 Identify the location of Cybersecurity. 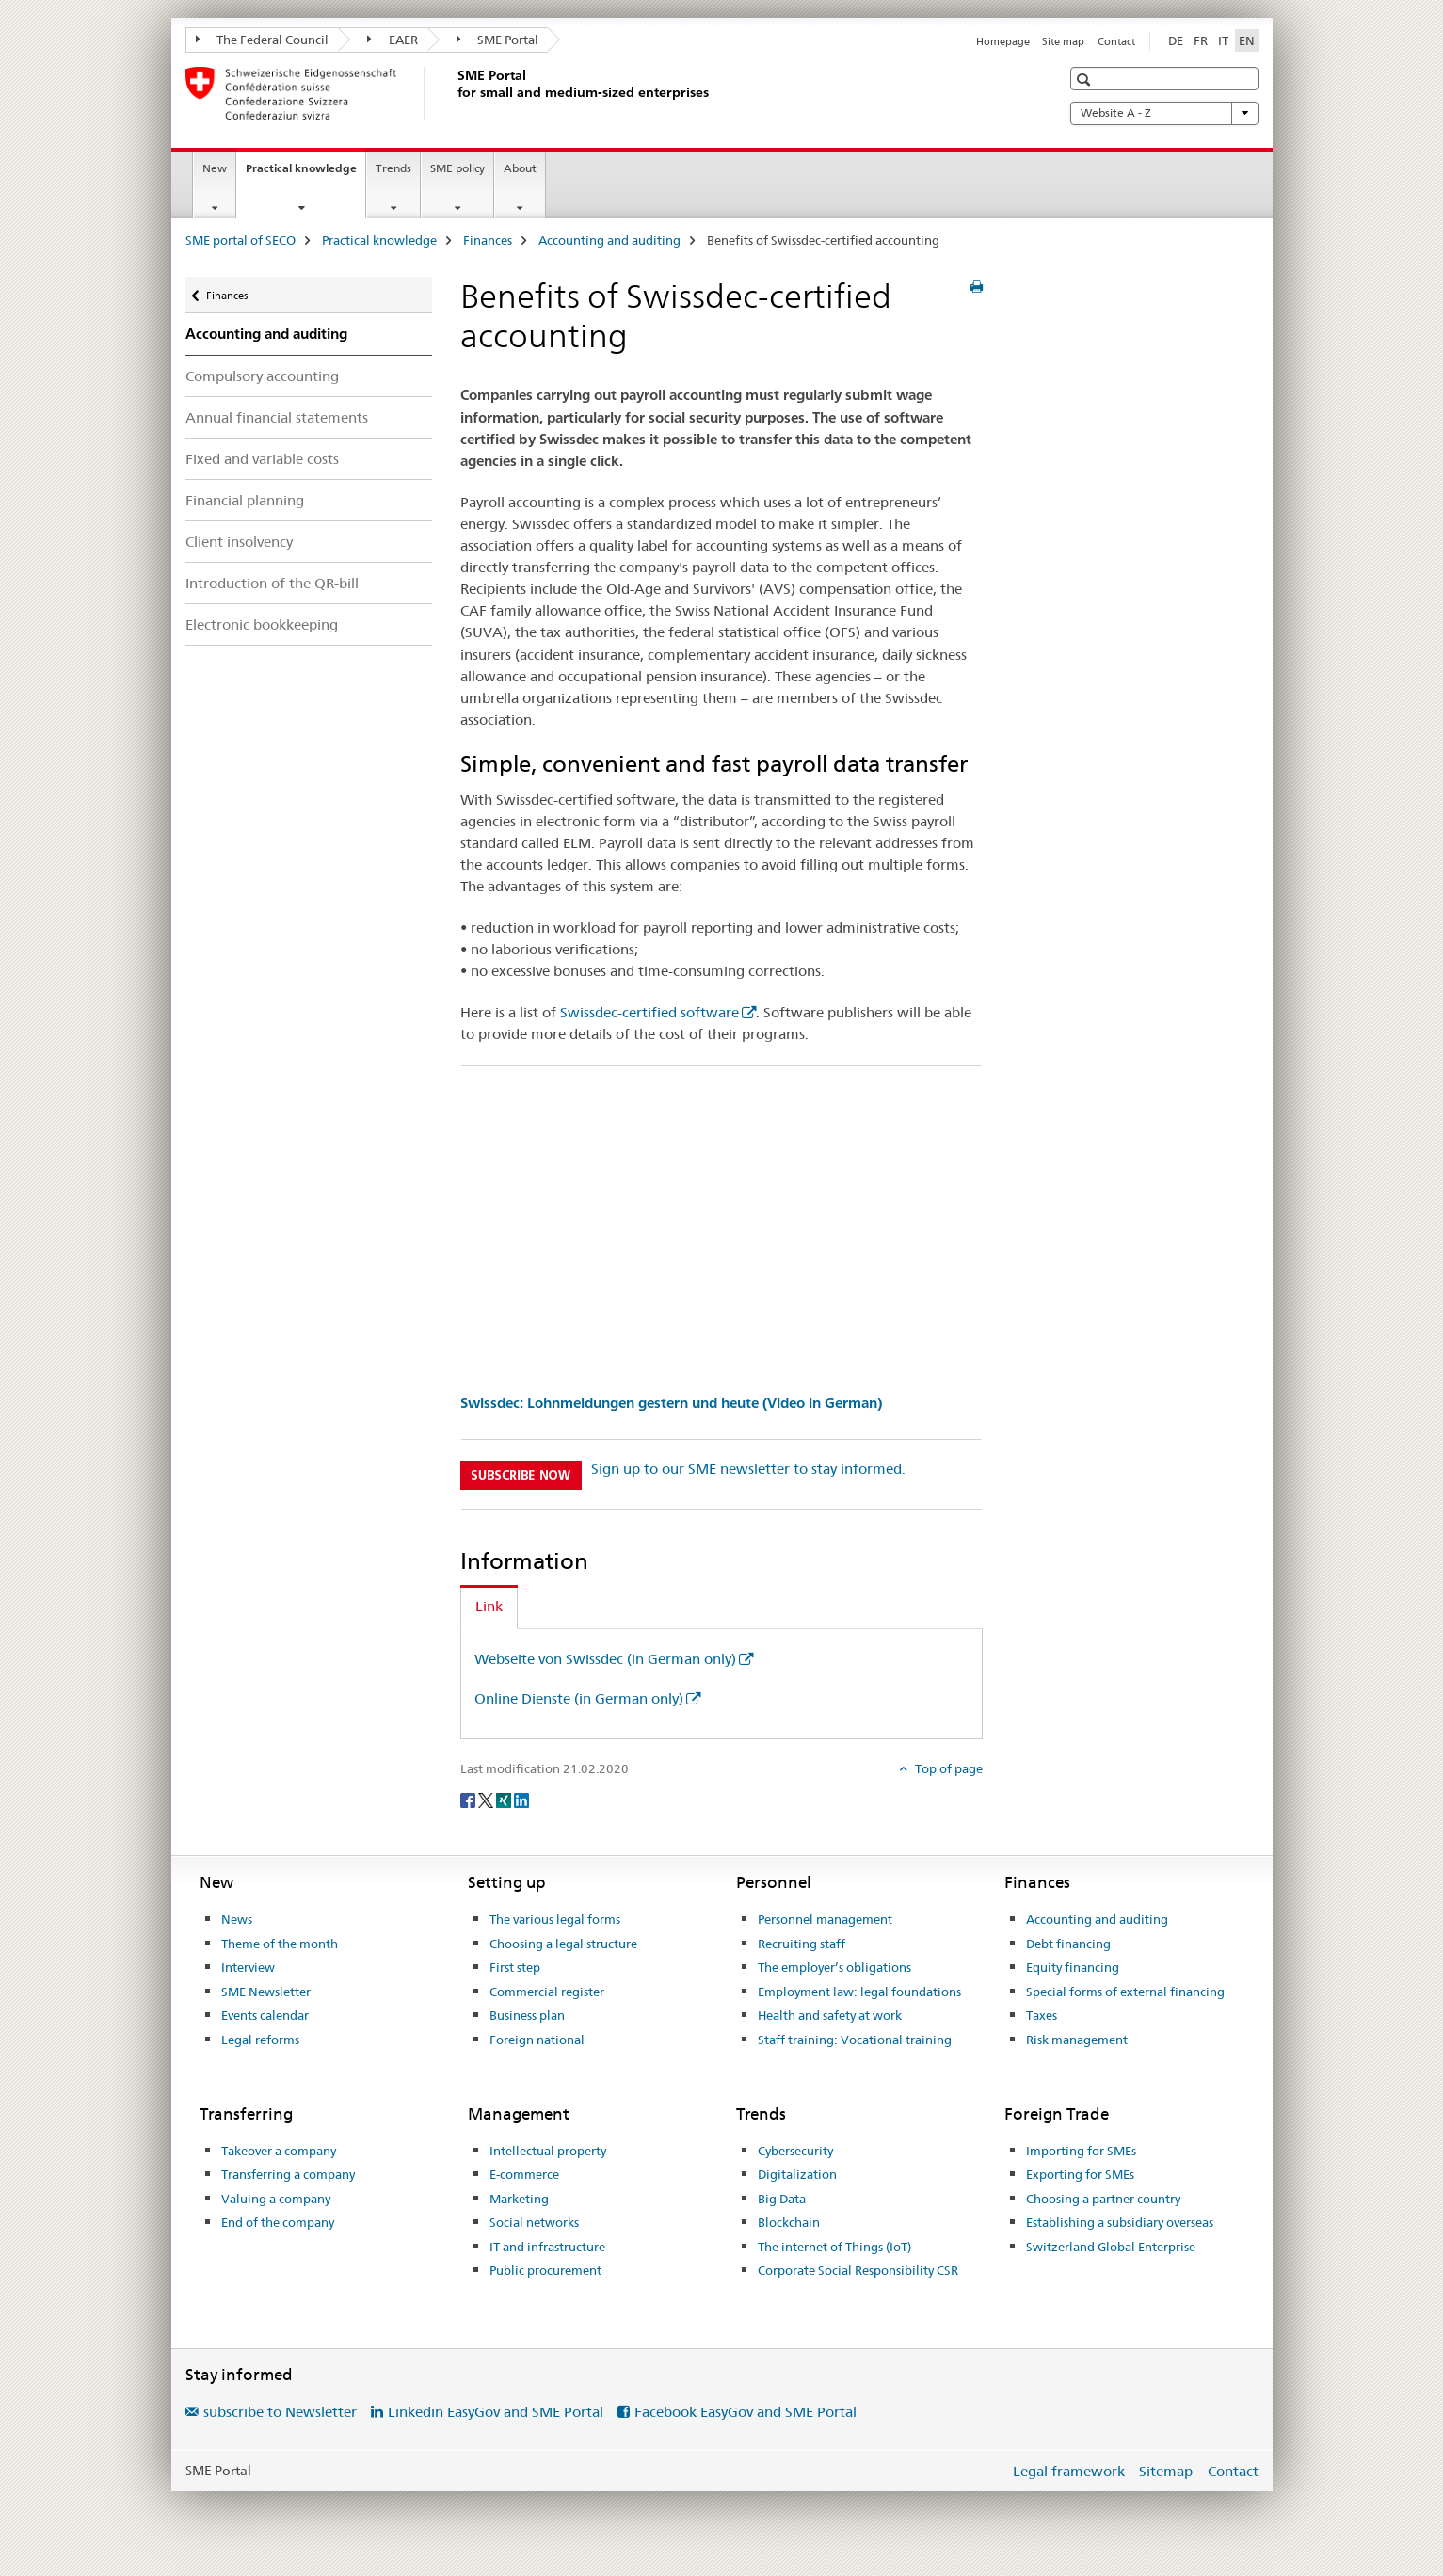
(795, 2150).